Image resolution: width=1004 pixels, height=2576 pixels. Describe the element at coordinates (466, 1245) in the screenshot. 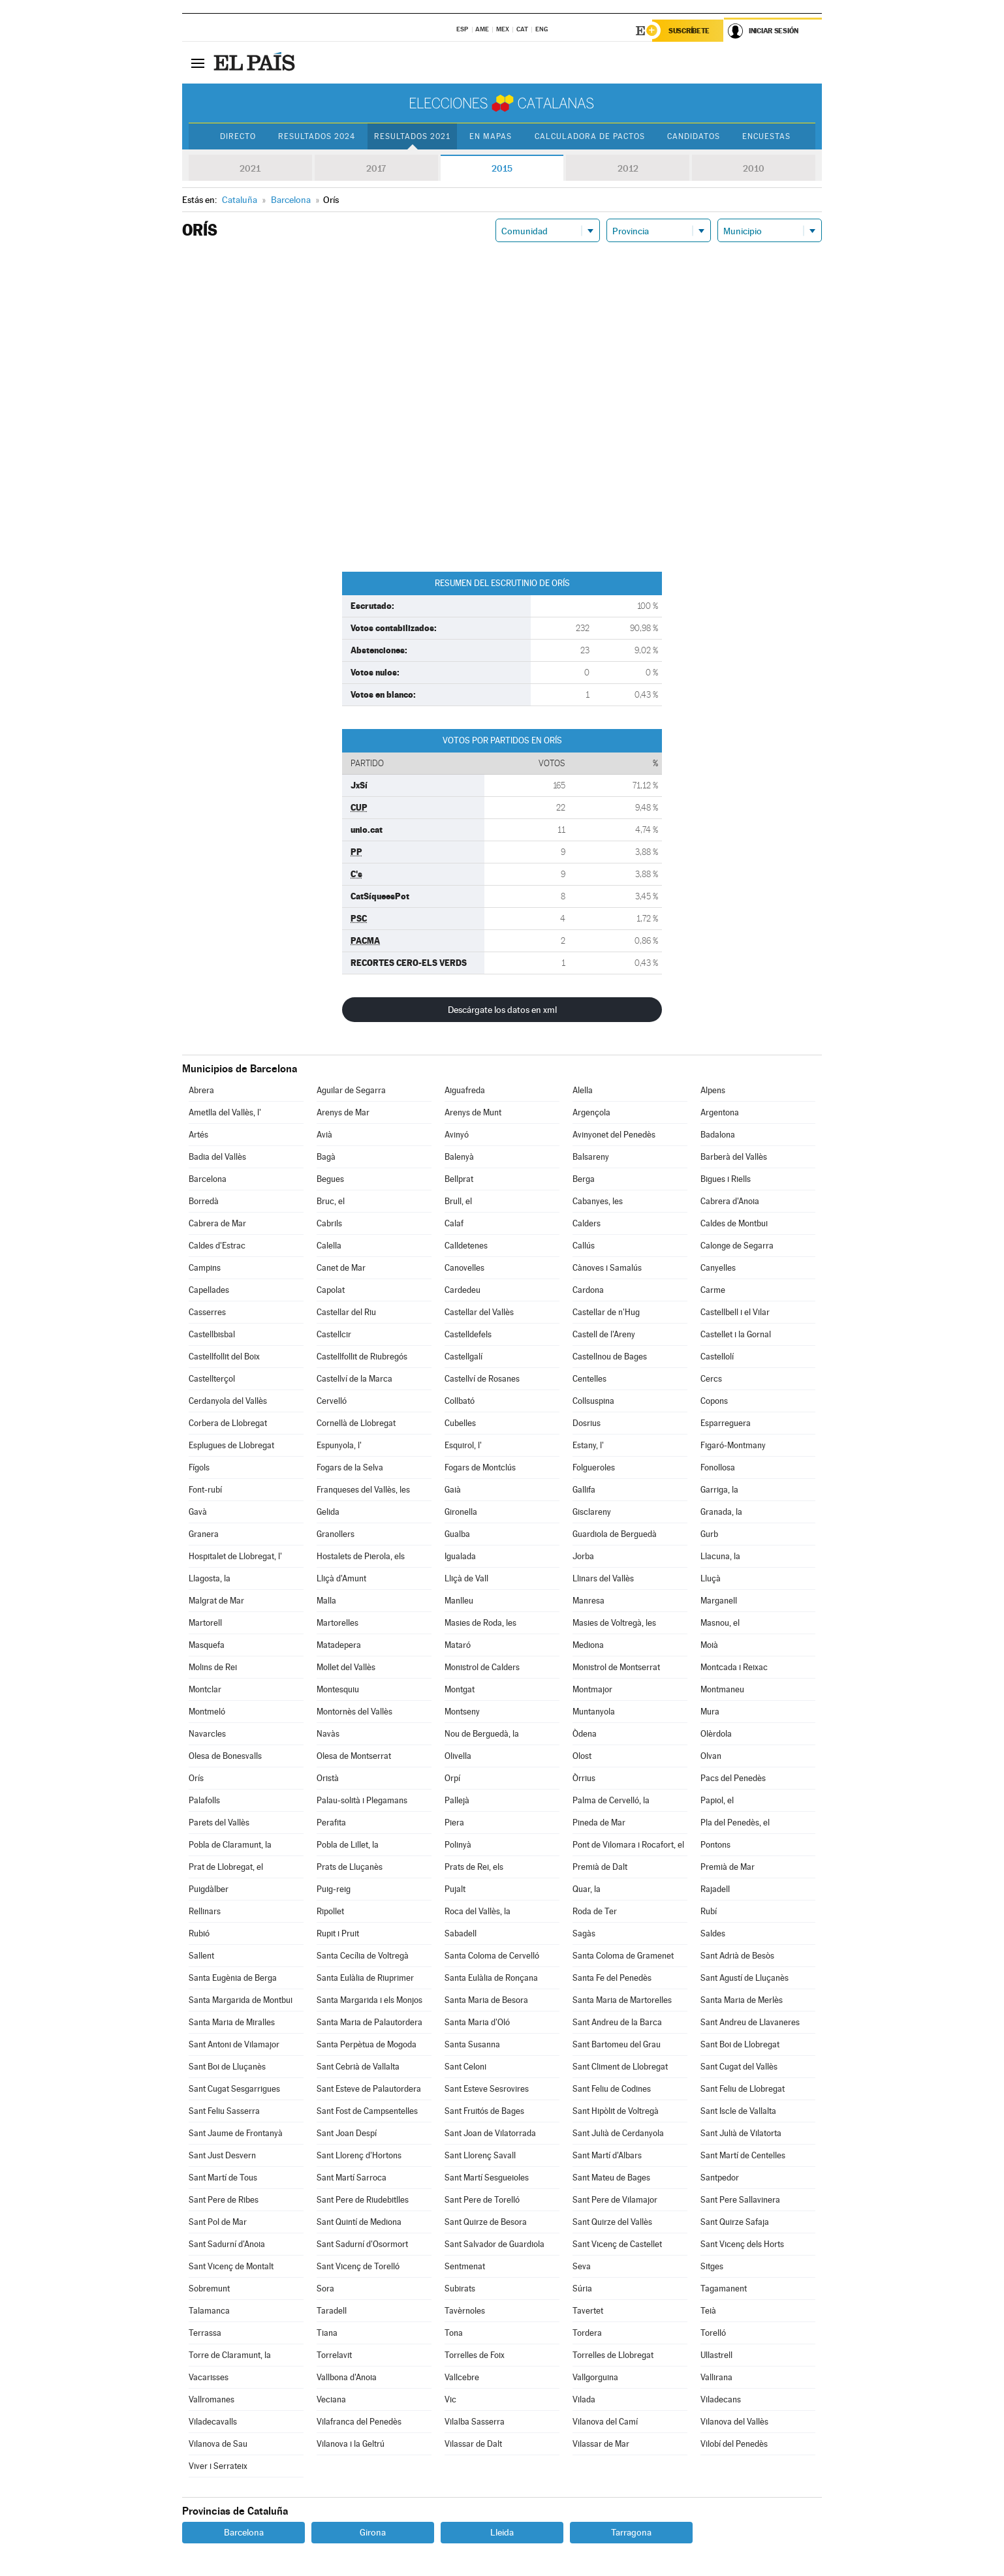

I see `Calldetenes` at that location.